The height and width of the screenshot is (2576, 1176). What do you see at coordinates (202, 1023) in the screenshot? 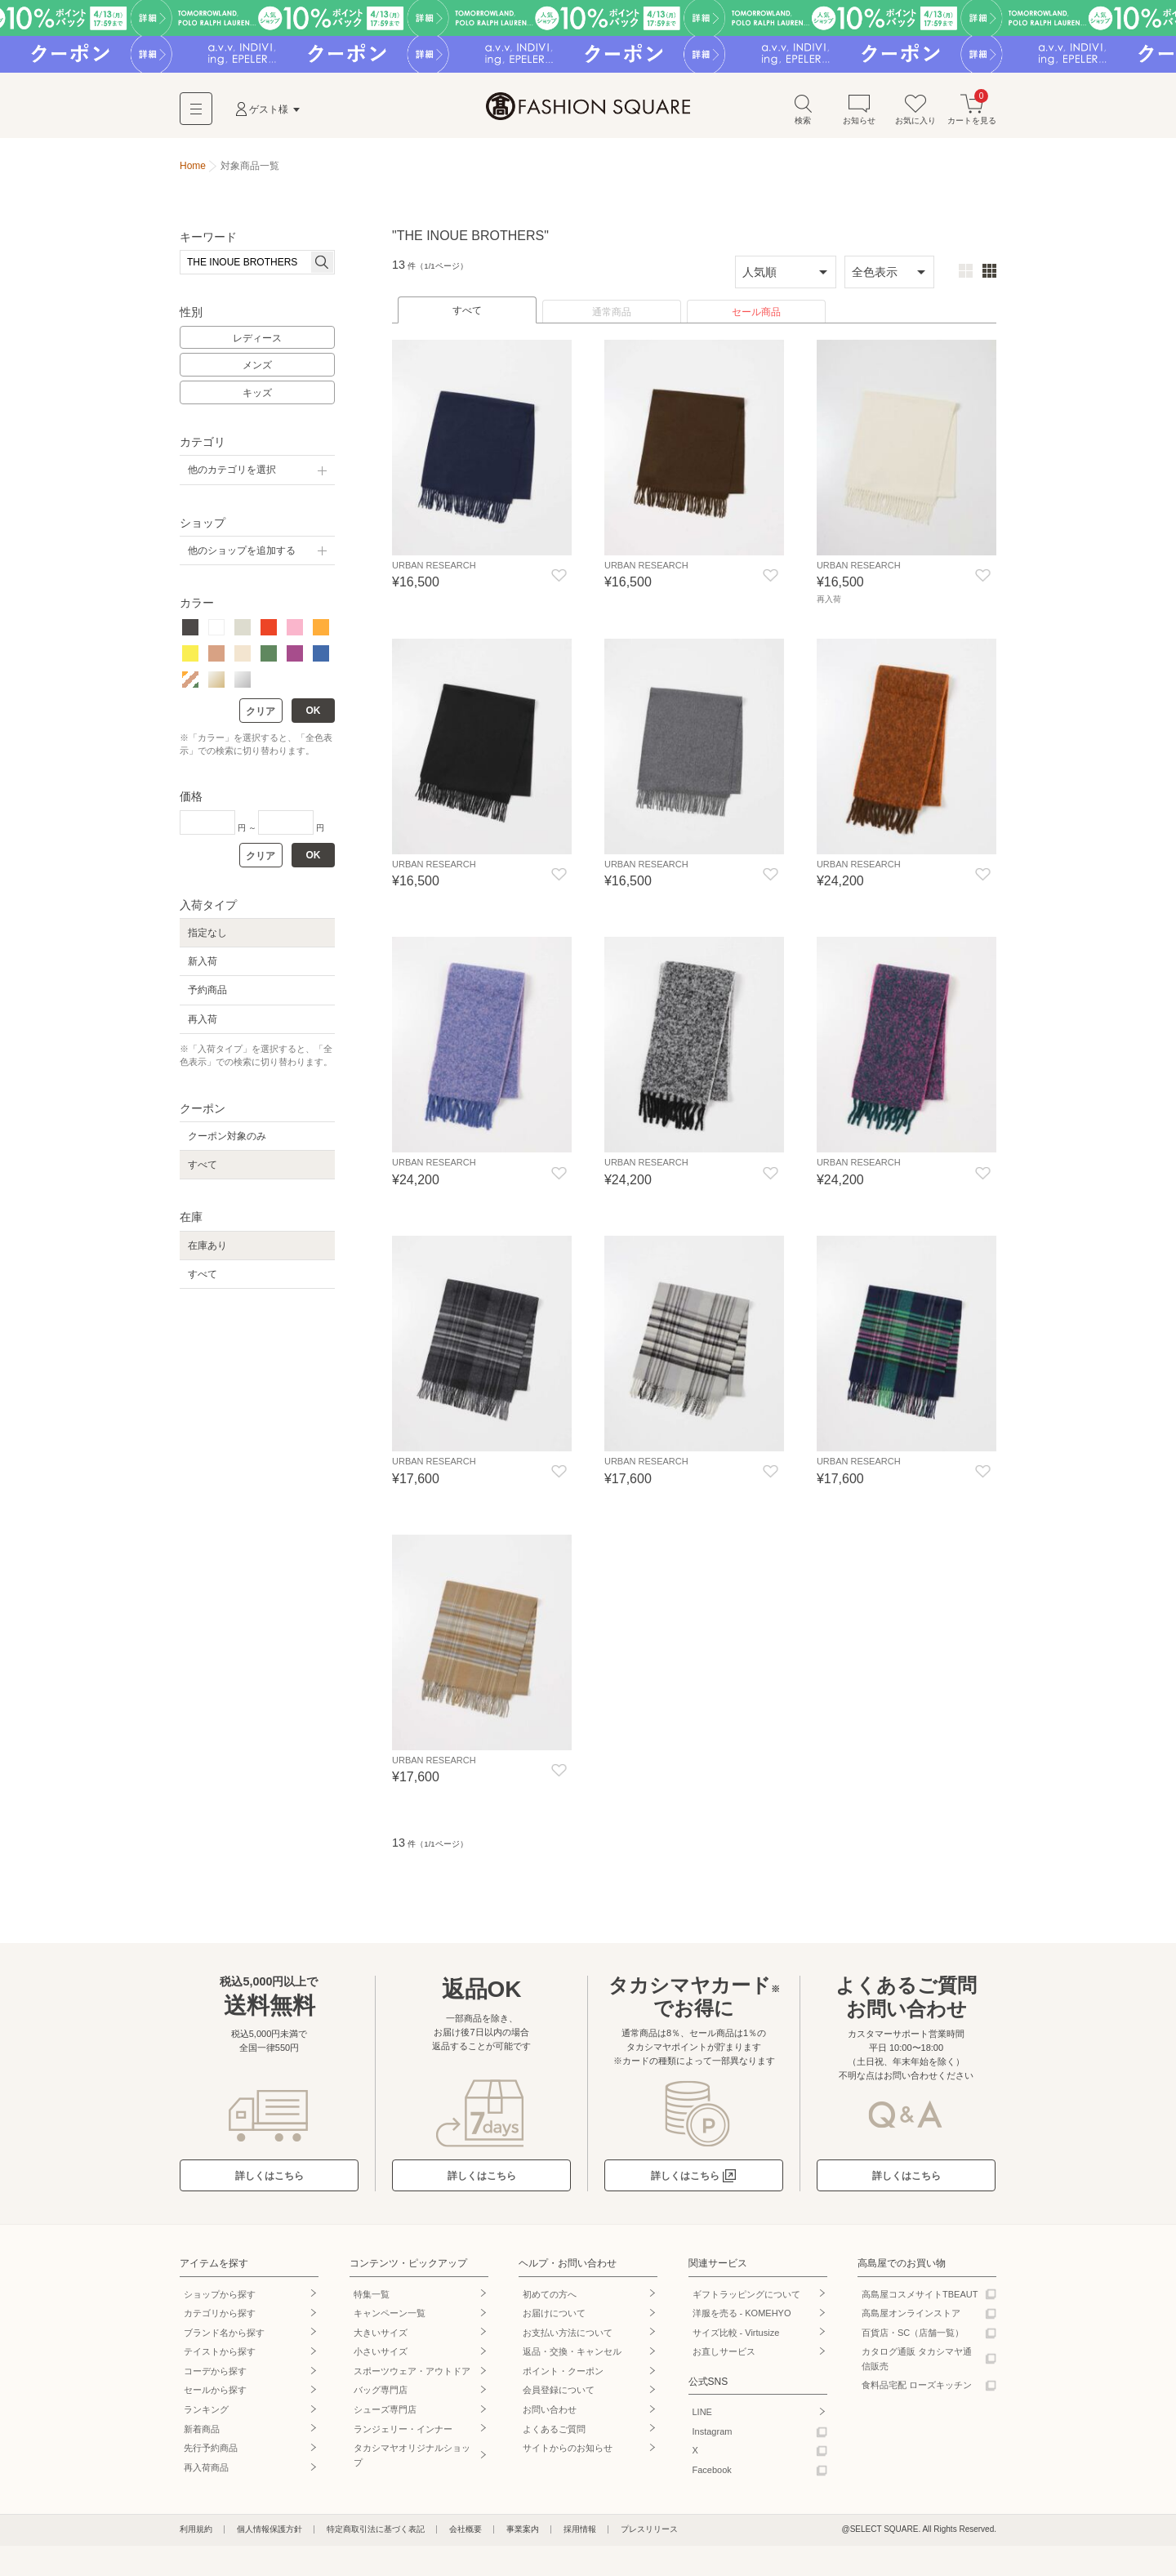
I see `再入荷` at bounding box center [202, 1023].